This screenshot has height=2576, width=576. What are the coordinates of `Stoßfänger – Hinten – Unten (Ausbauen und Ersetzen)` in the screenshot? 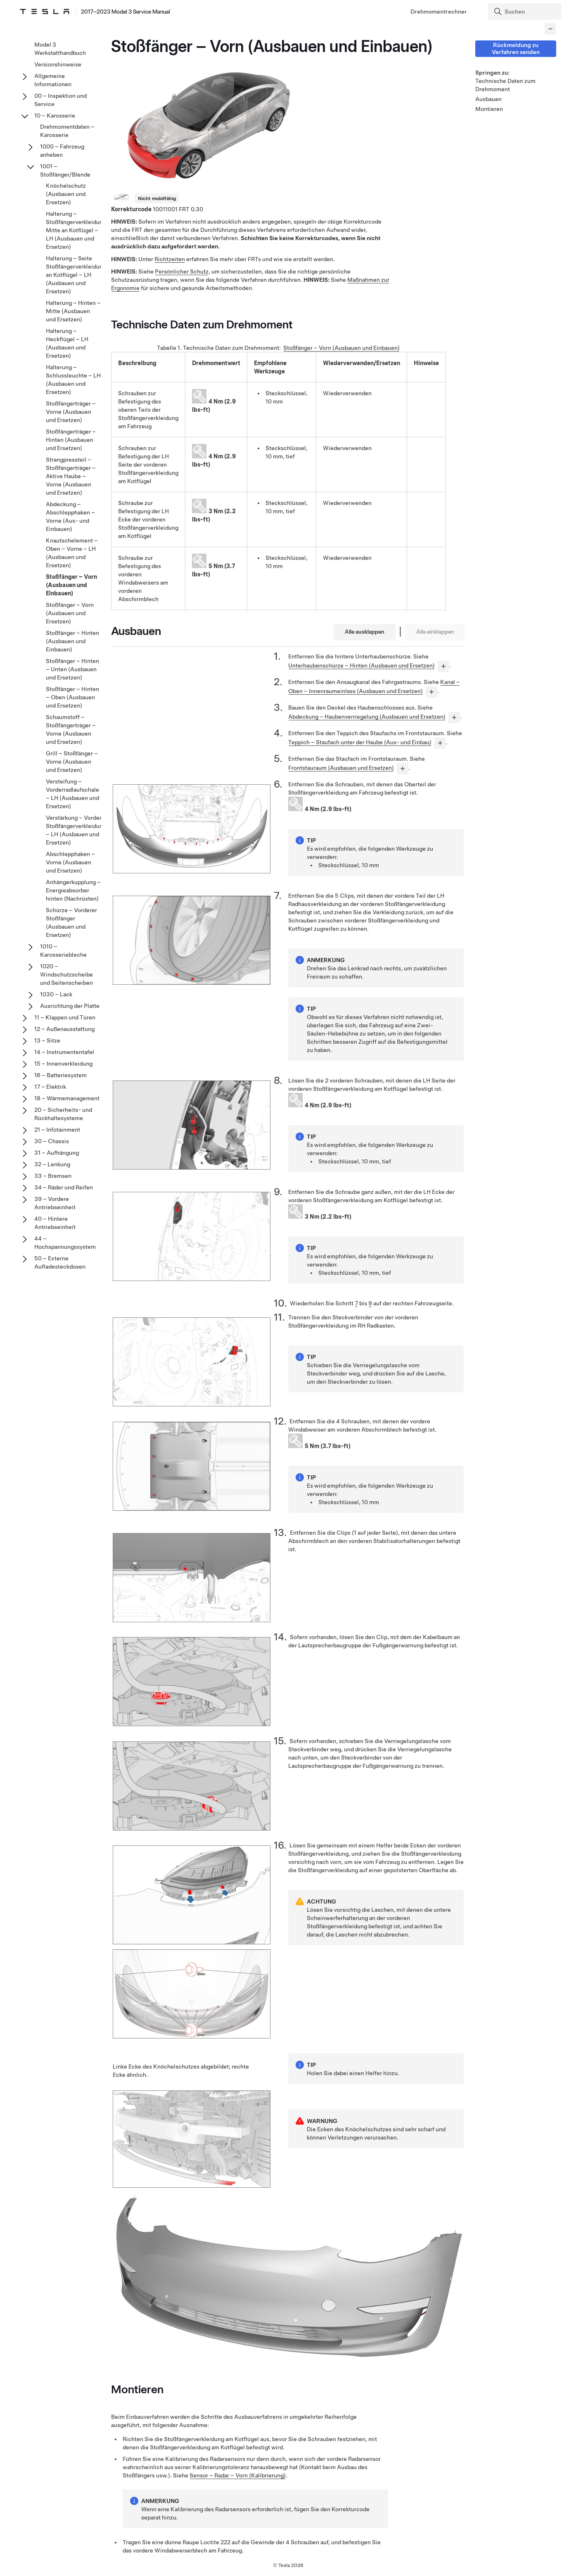 It's located at (72, 669).